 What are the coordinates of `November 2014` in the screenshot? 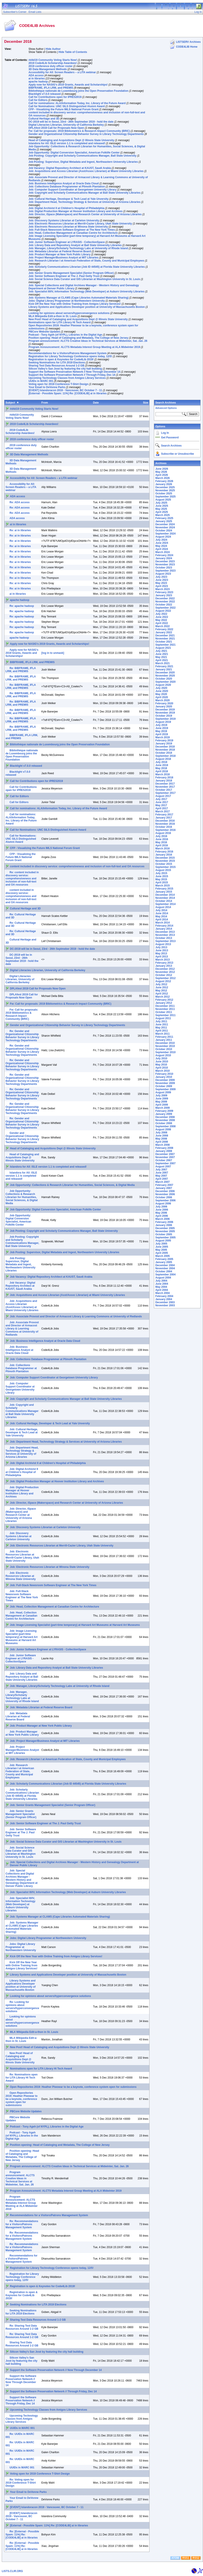 It's located at (165, 897).